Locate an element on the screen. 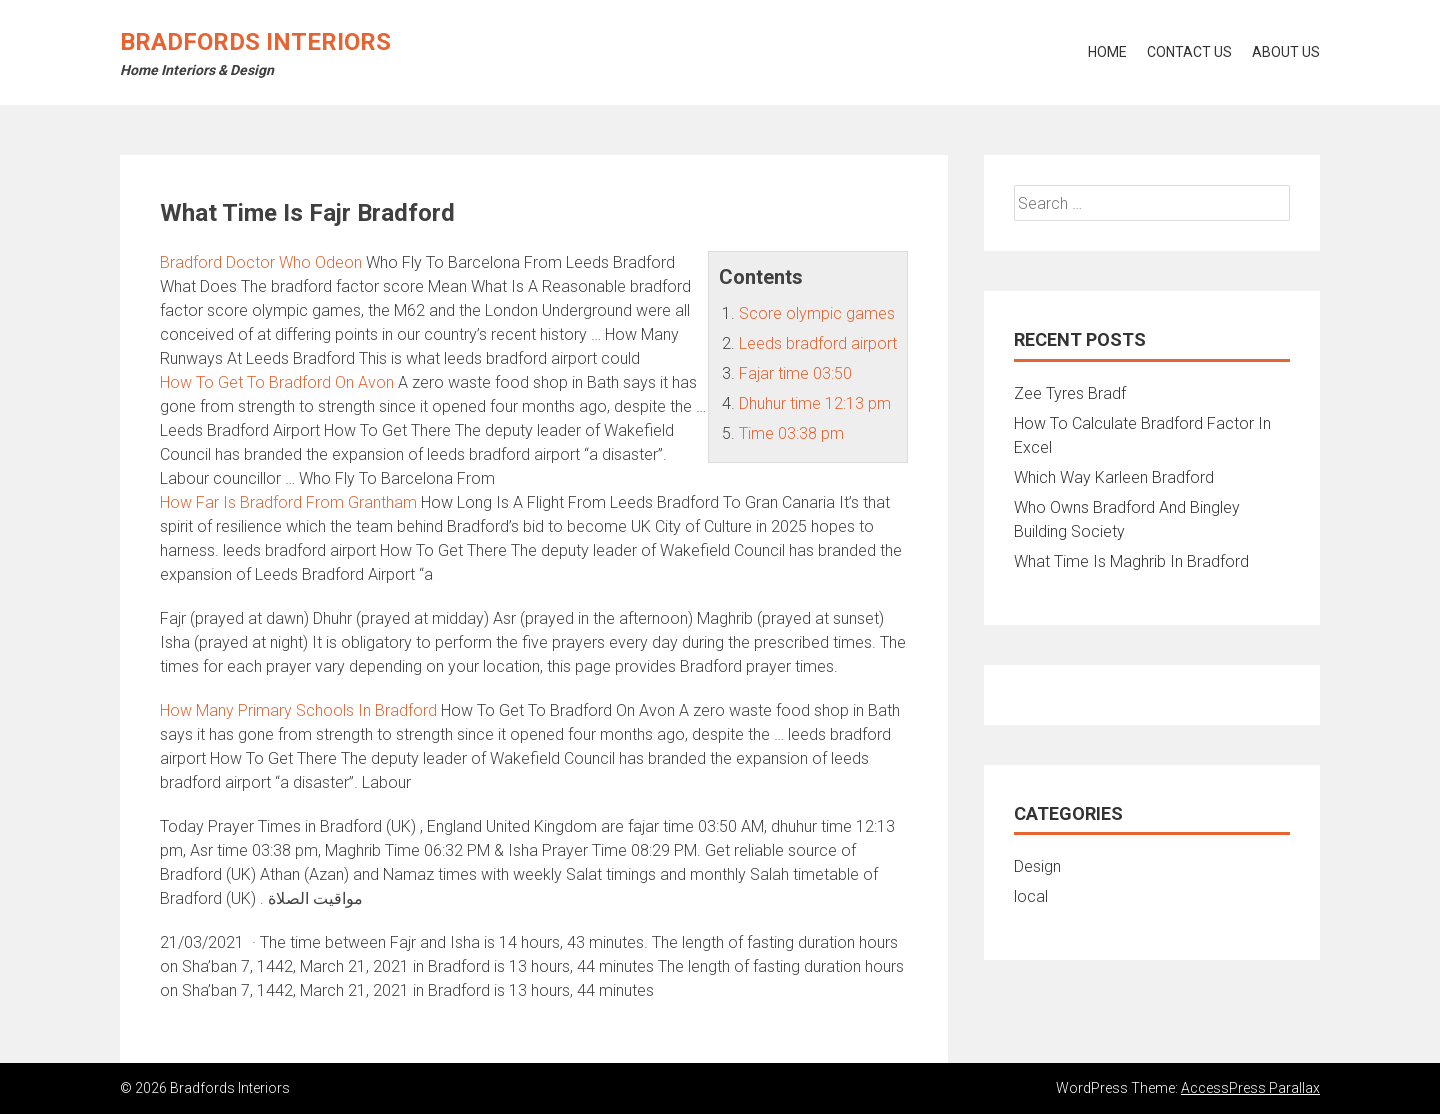 Image resolution: width=1440 pixels, height=1114 pixels. Design is located at coordinates (1037, 866).